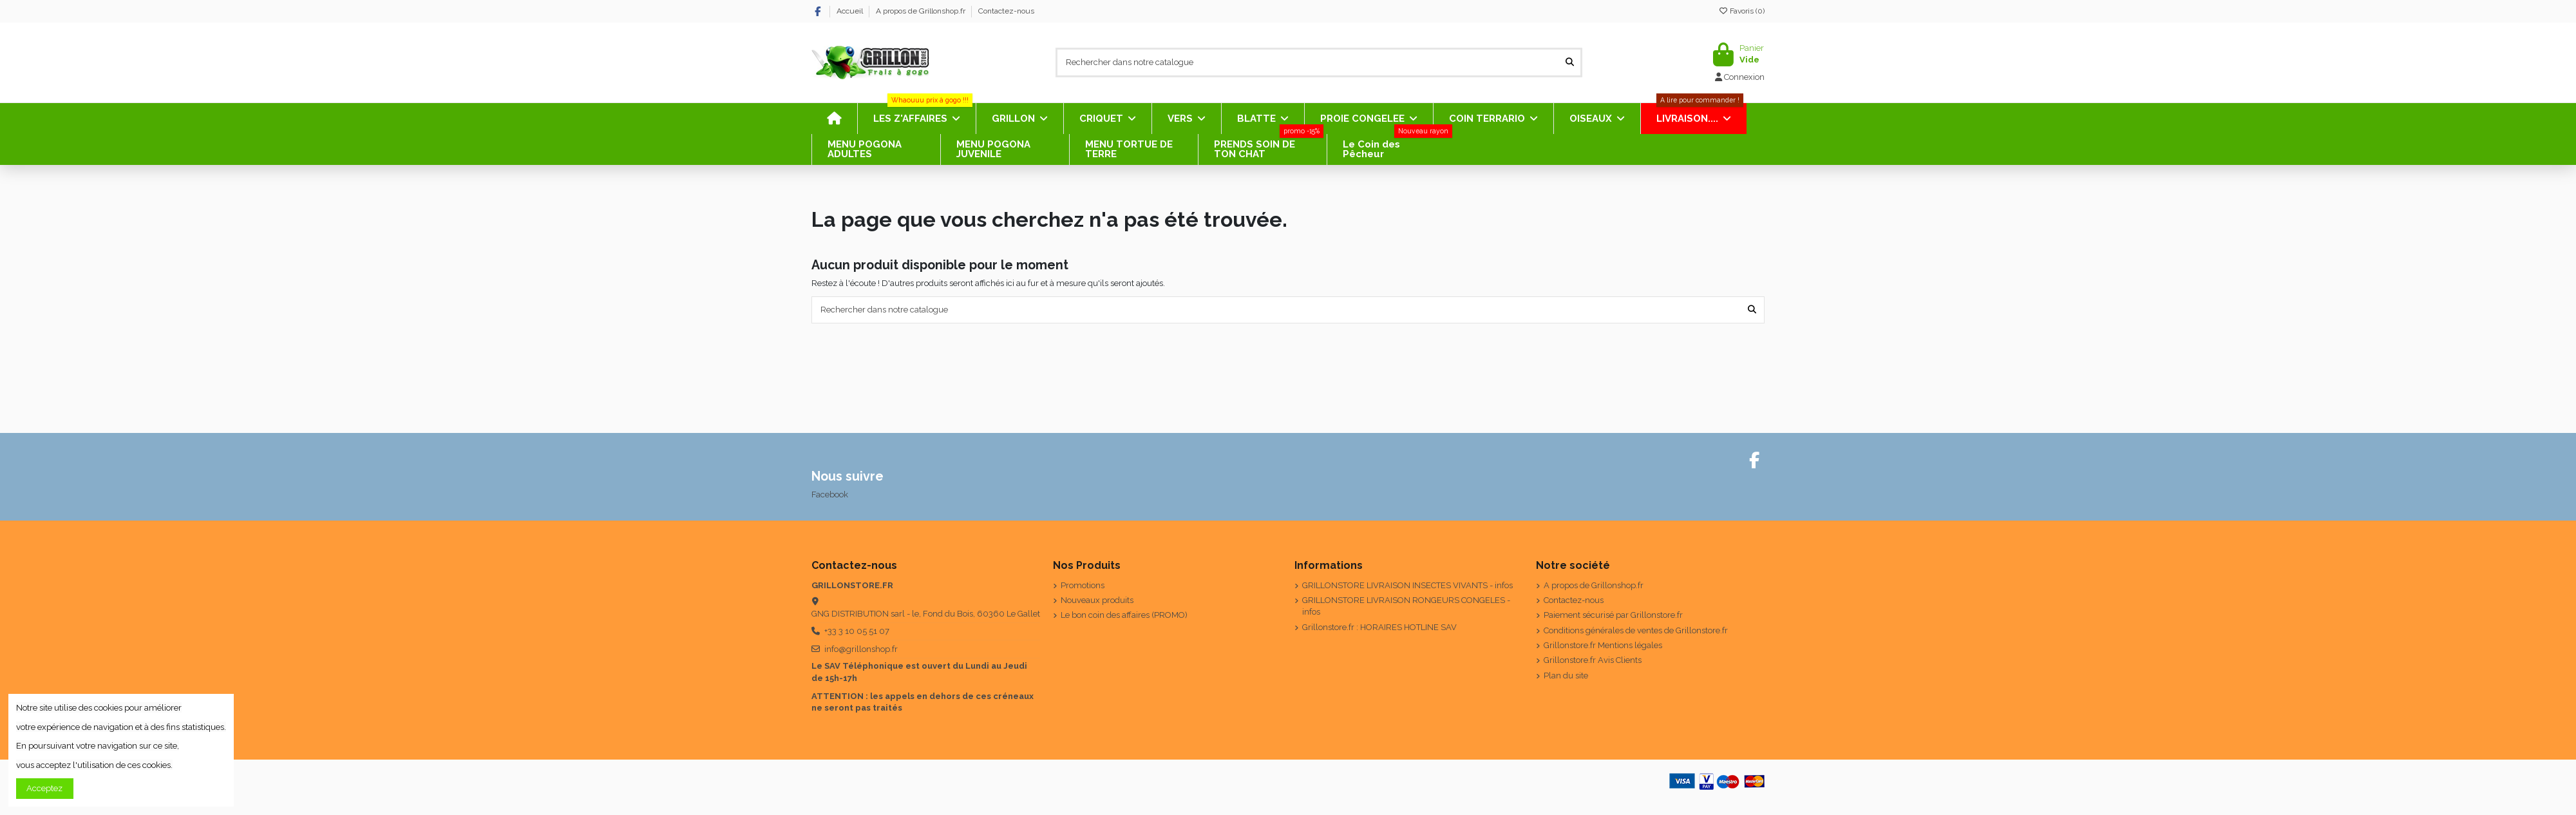 This screenshot has width=2576, height=815. What do you see at coordinates (1636, 630) in the screenshot?
I see `Conditions générales de ventes de Grillonstore.fr` at bounding box center [1636, 630].